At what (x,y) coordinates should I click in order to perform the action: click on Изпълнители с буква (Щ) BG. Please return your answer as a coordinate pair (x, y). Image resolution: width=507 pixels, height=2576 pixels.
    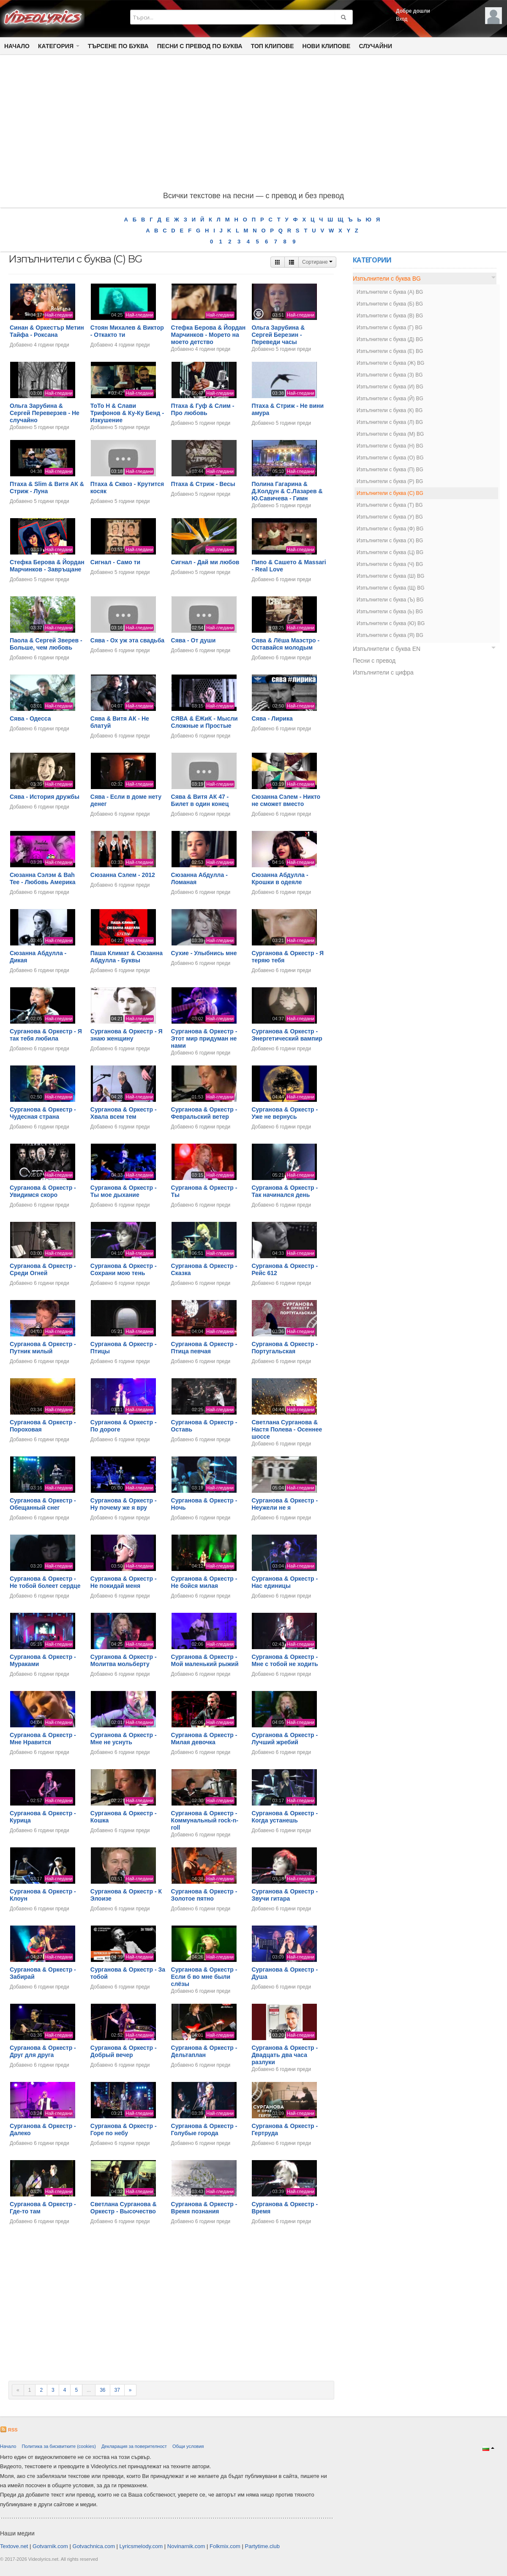
    Looking at the image, I should click on (391, 588).